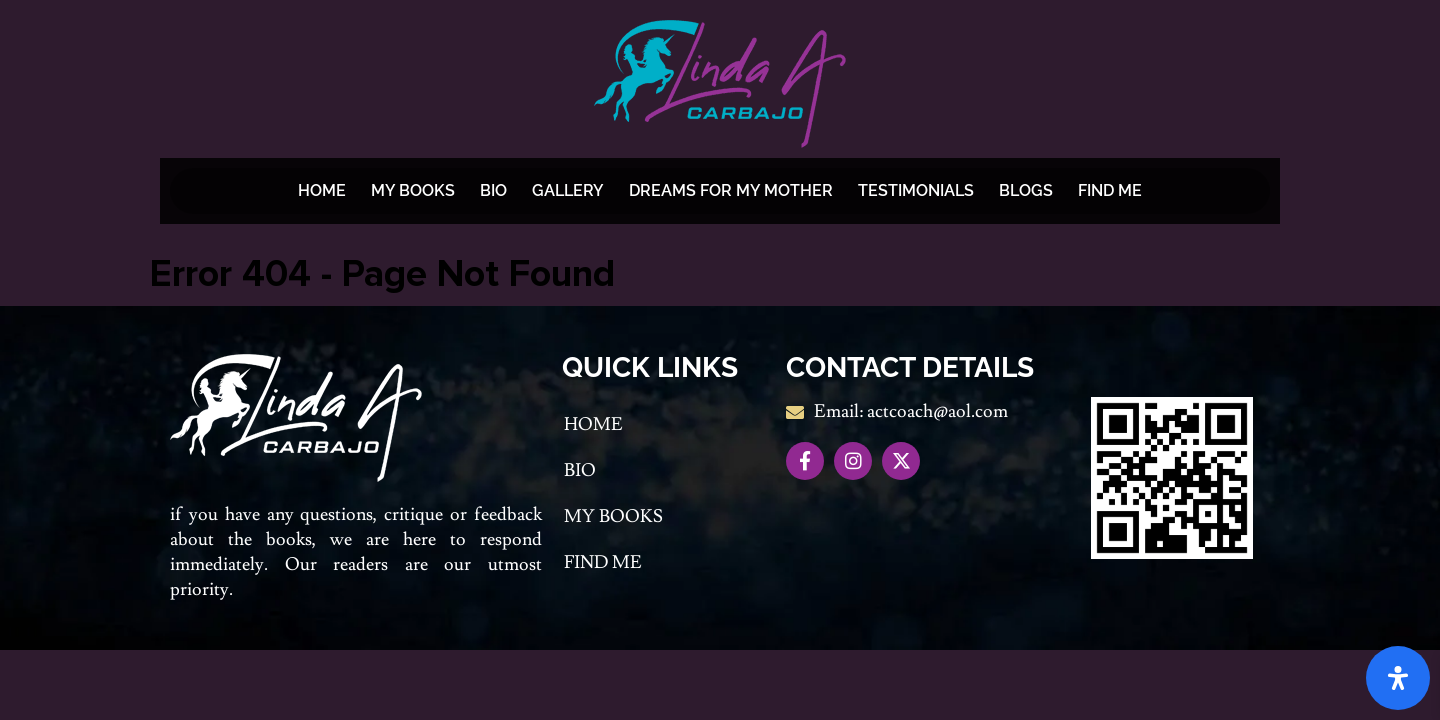 The width and height of the screenshot is (1440, 720). What do you see at coordinates (731, 190) in the screenshot?
I see `Dreams For My Mother` at bounding box center [731, 190].